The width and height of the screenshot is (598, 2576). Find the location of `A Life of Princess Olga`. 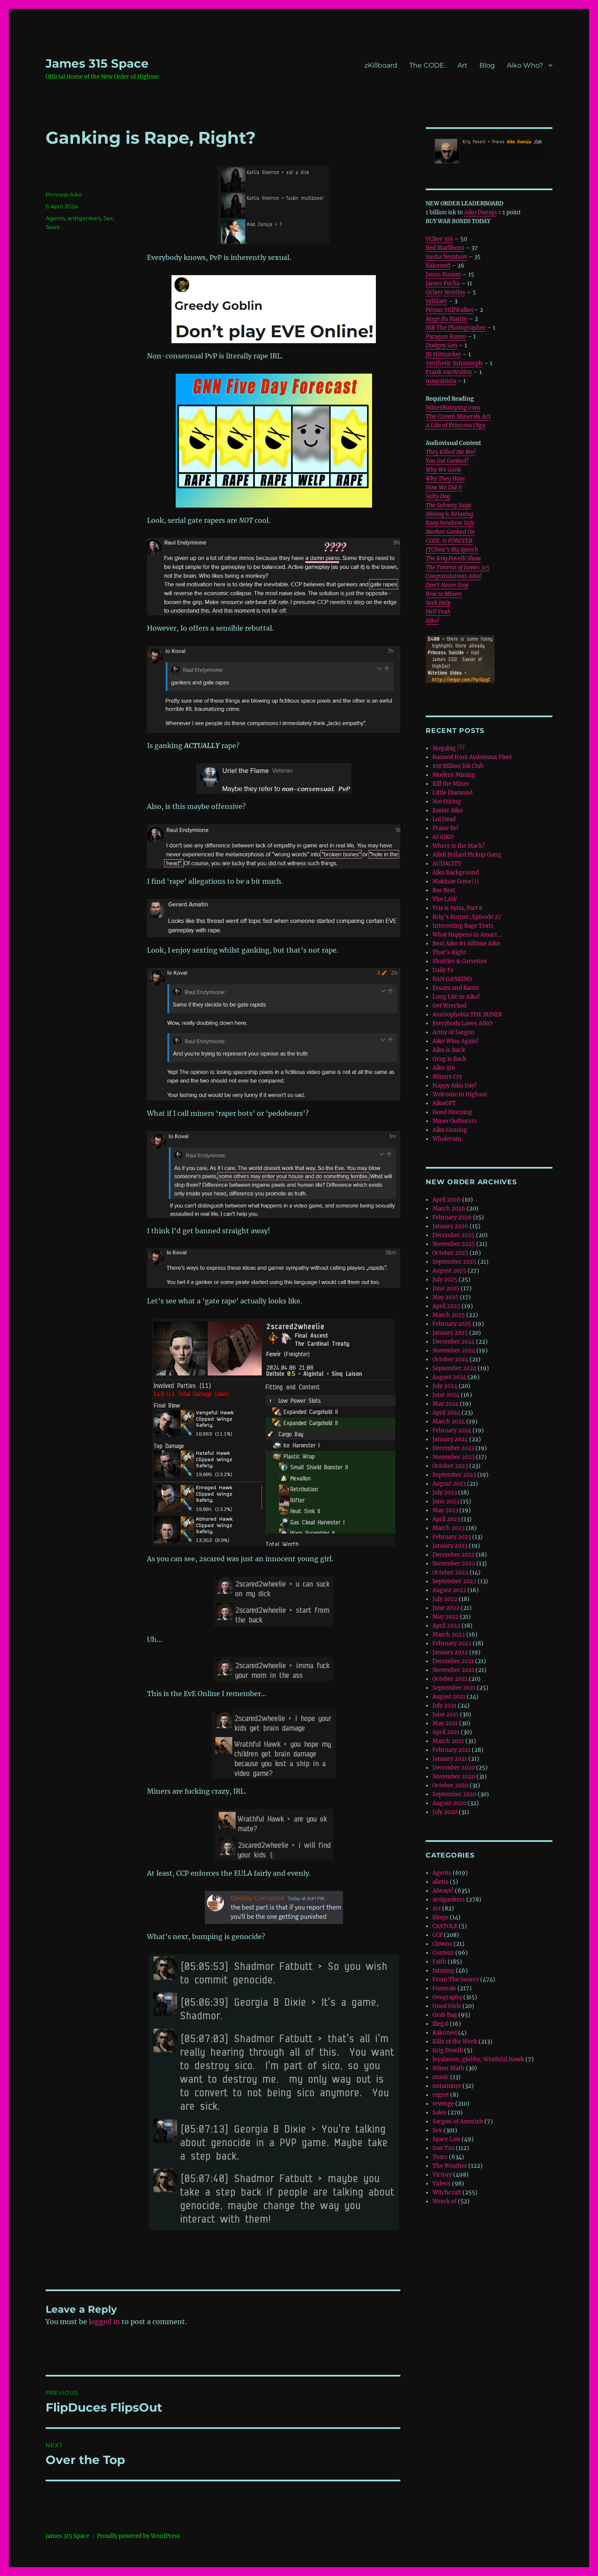

A Life of Princess Olga is located at coordinates (455, 425).